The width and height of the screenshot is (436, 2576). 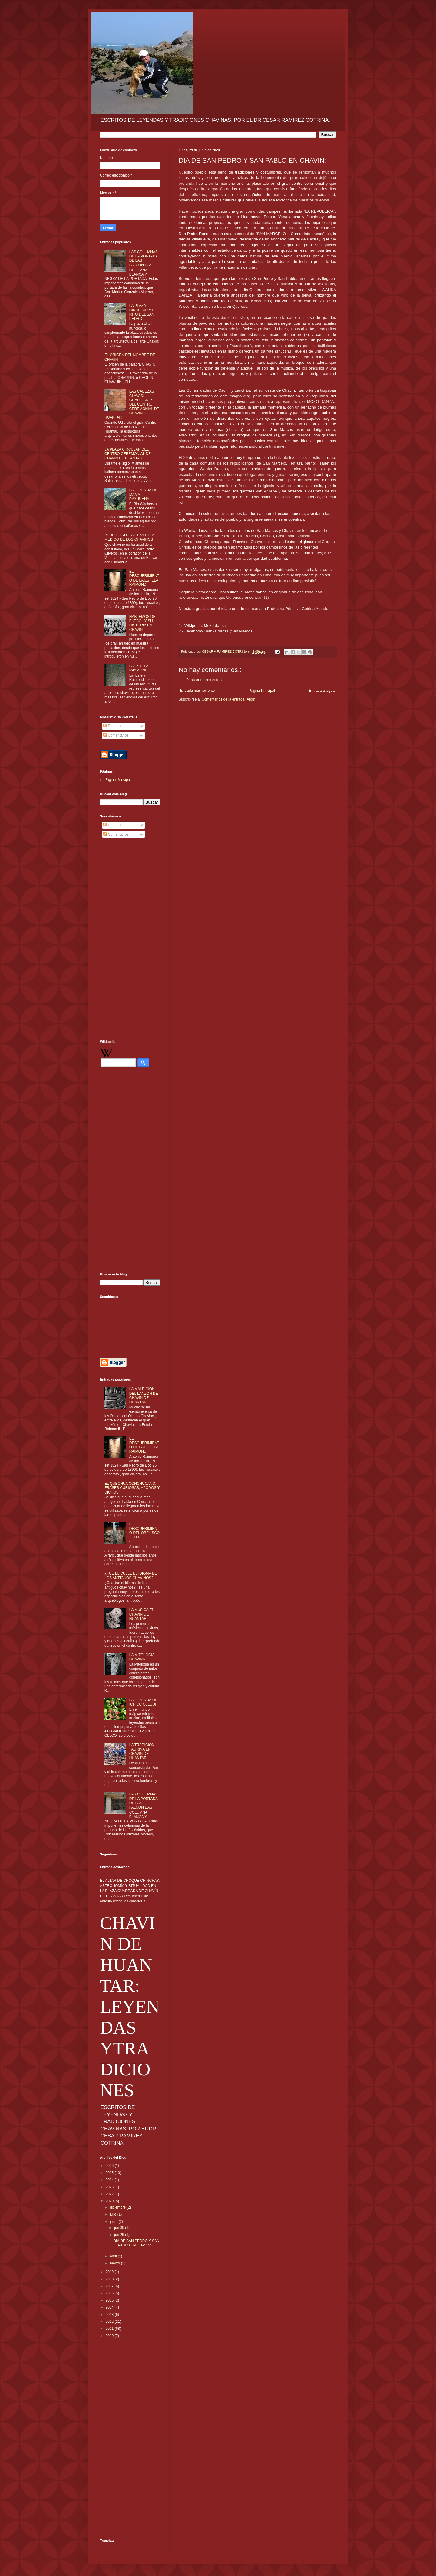 I want to click on 2026, so click(x=110, y=2165).